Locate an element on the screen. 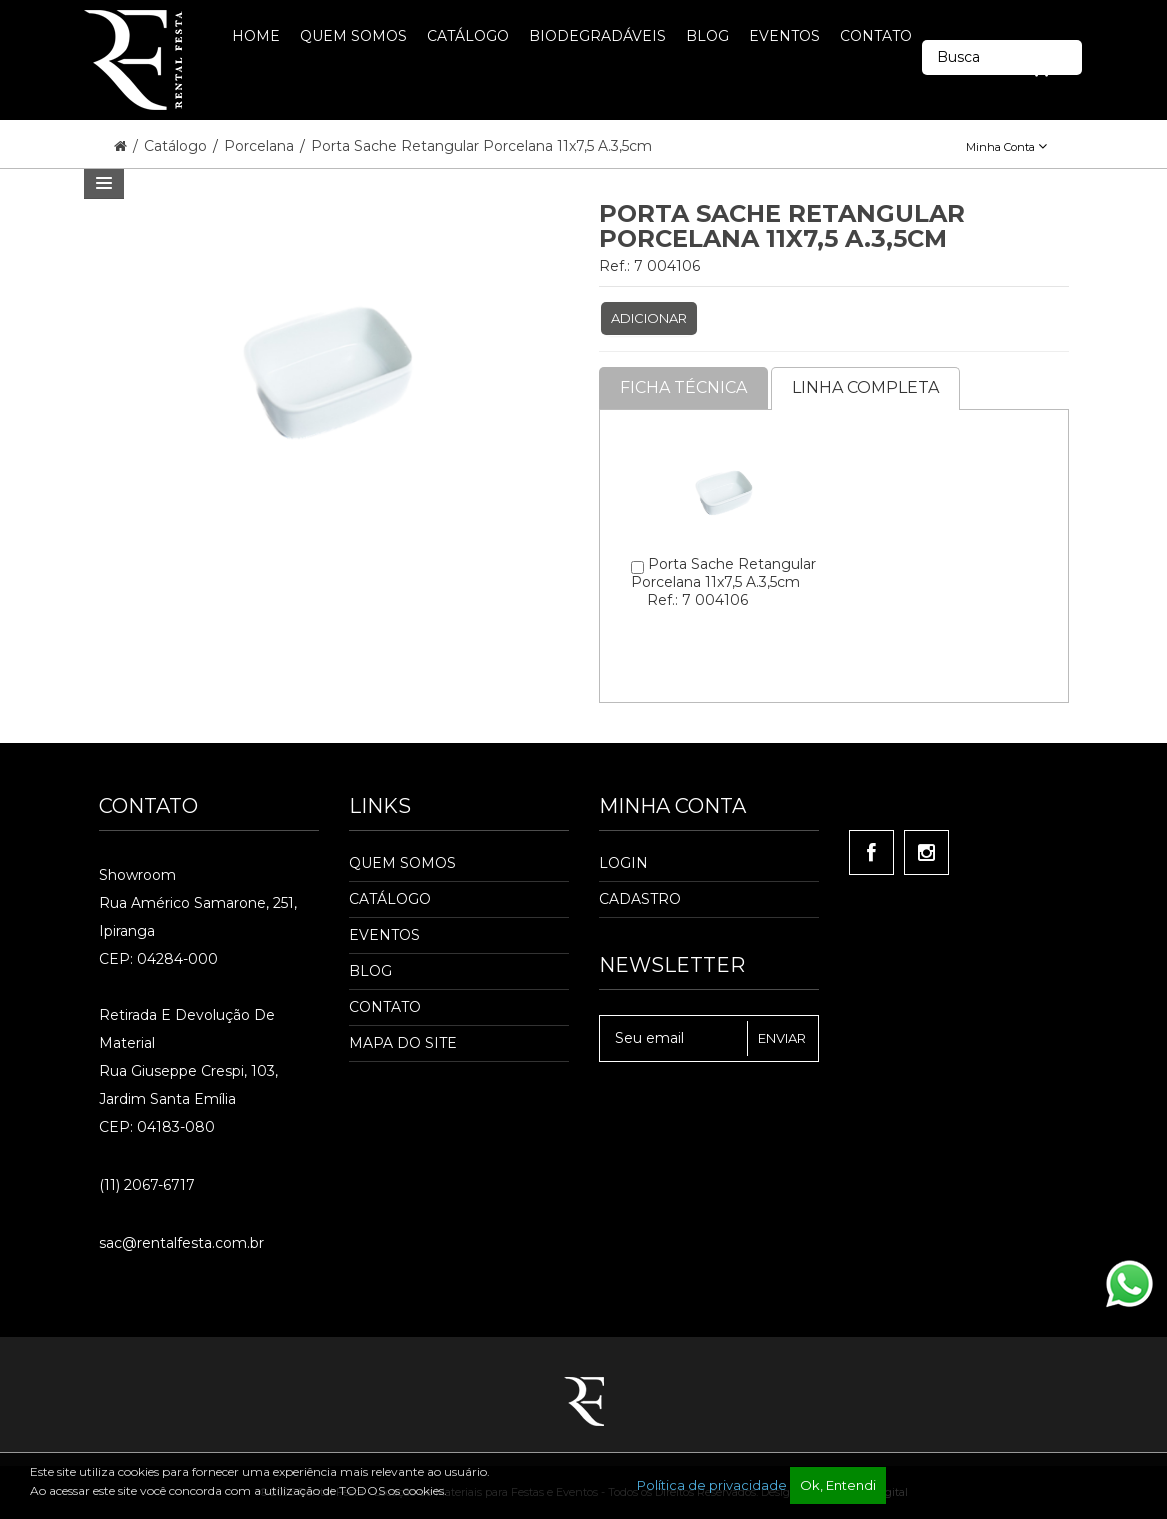 The width and height of the screenshot is (1167, 1519). Minha Conta is located at coordinates (1006, 147).